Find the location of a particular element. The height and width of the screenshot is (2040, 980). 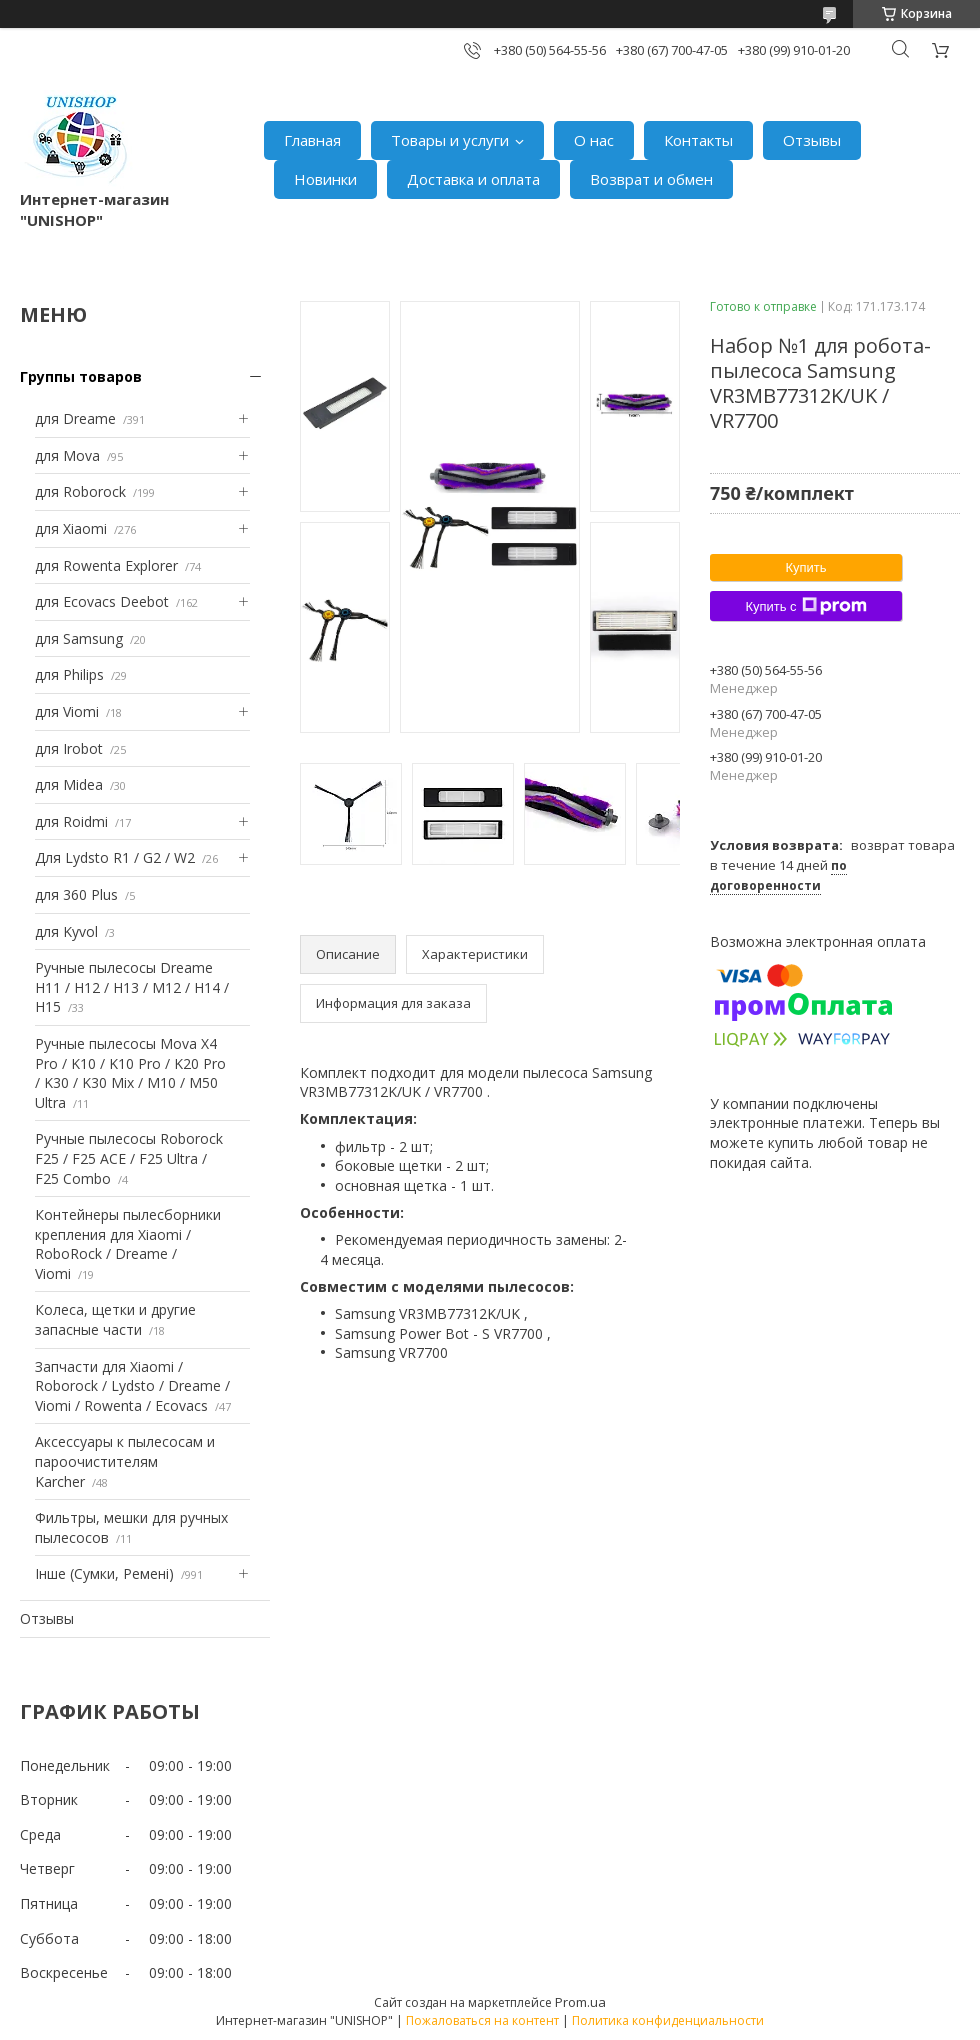

для Midea is located at coordinates (69, 784).